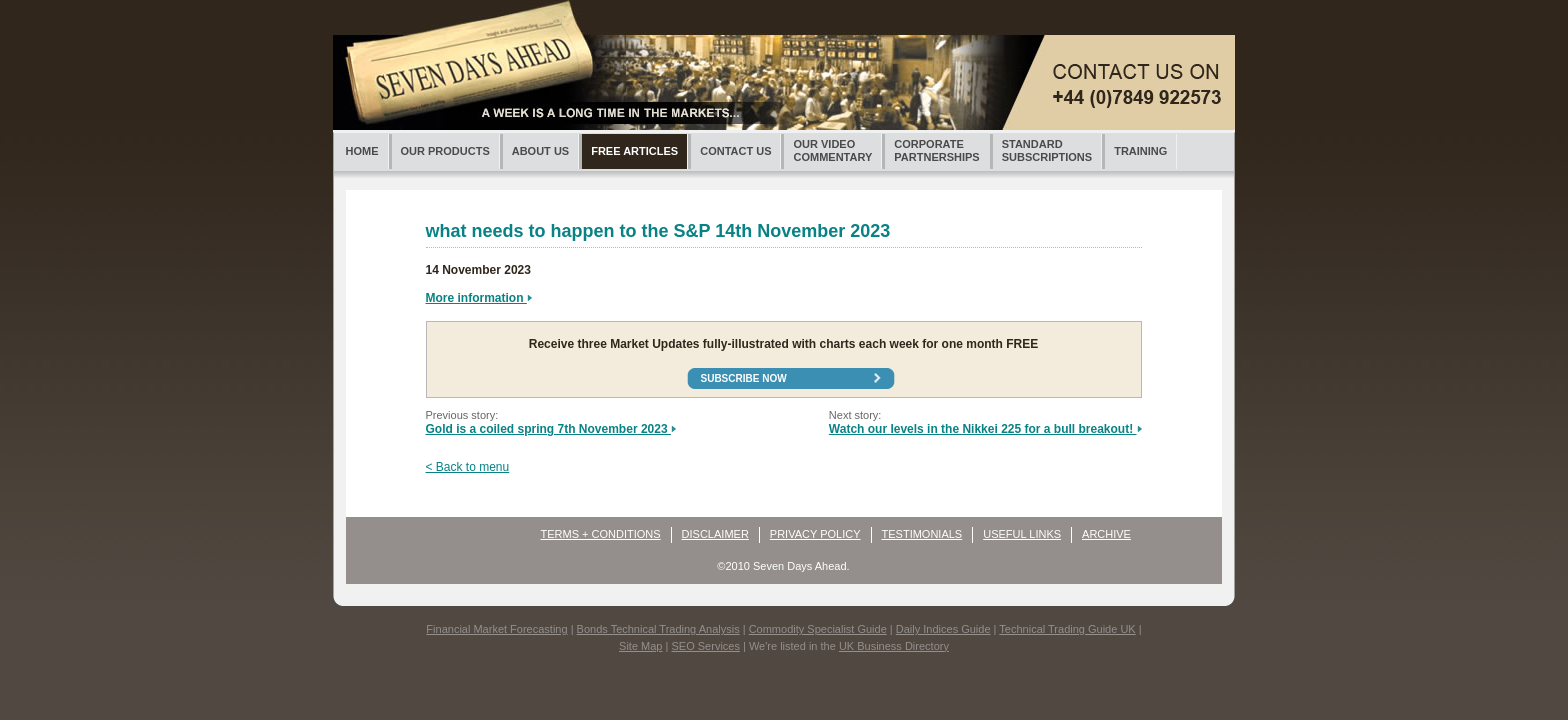  Describe the element at coordinates (1022, 534) in the screenshot. I see `USEFUL LINKS` at that location.